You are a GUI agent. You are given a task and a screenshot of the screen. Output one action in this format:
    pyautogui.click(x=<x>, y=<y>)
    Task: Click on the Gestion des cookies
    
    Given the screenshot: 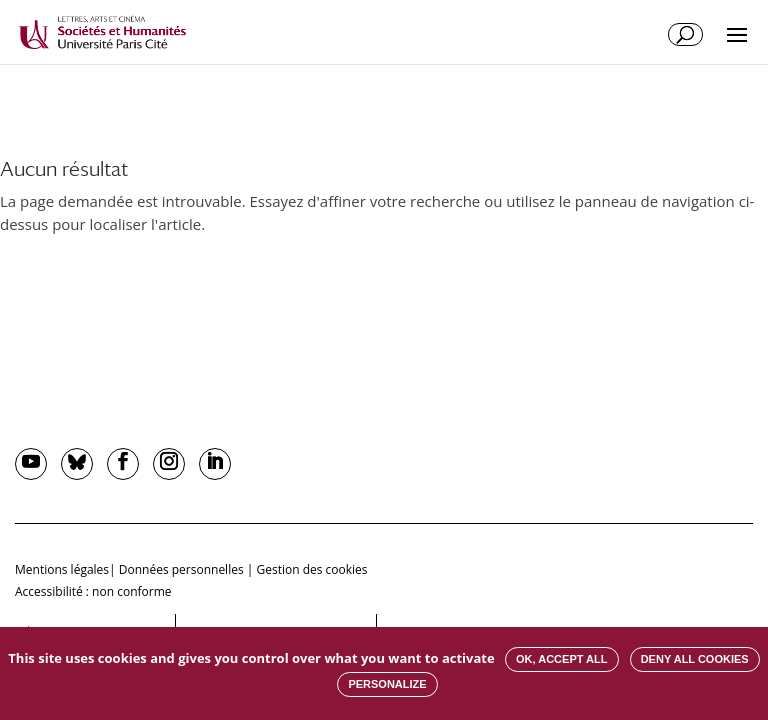 What is the action you would take?
    pyautogui.click(x=311, y=569)
    